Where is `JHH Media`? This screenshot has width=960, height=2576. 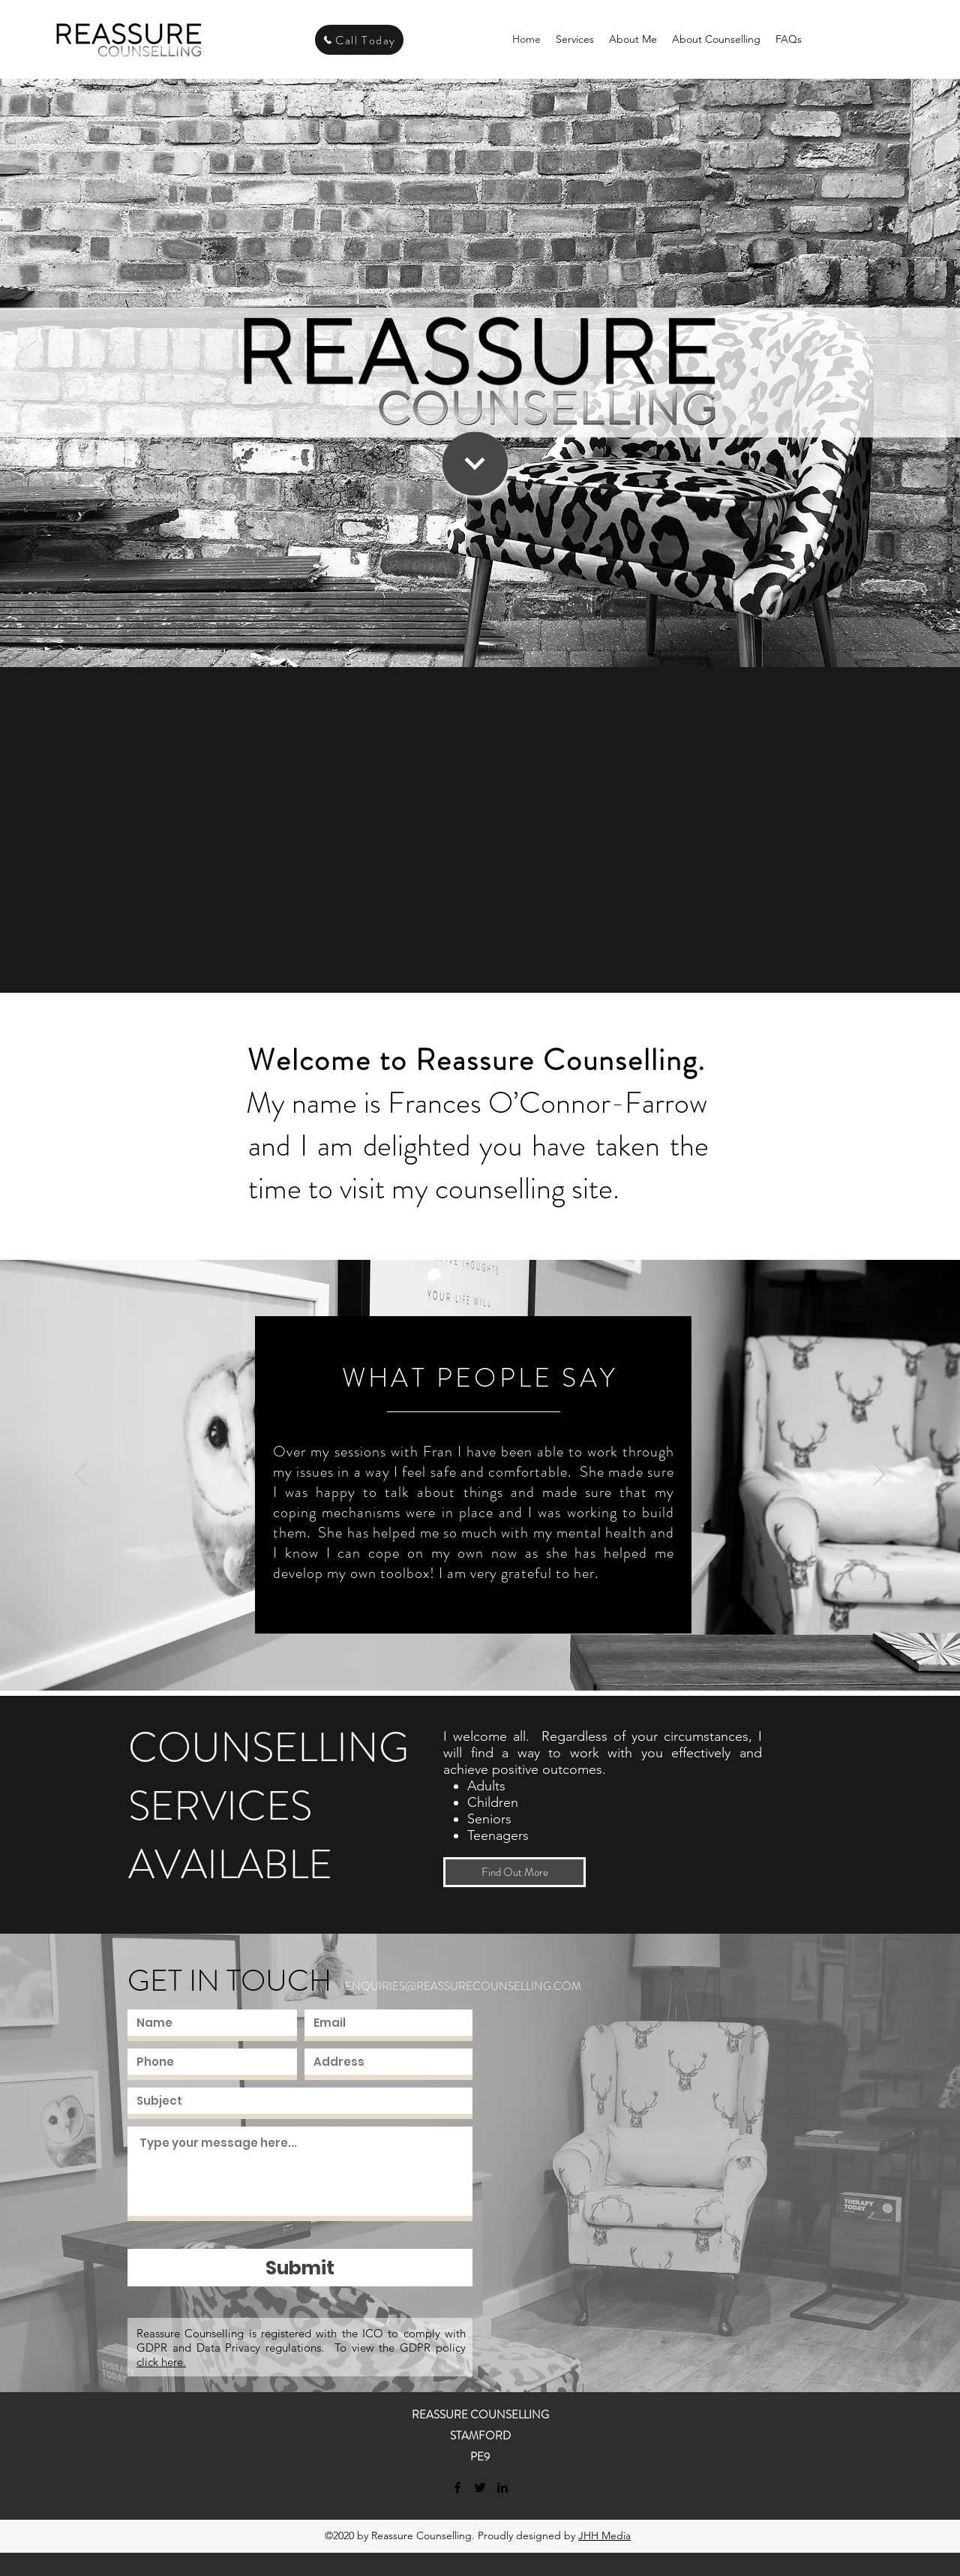
JHH Media is located at coordinates (604, 2535).